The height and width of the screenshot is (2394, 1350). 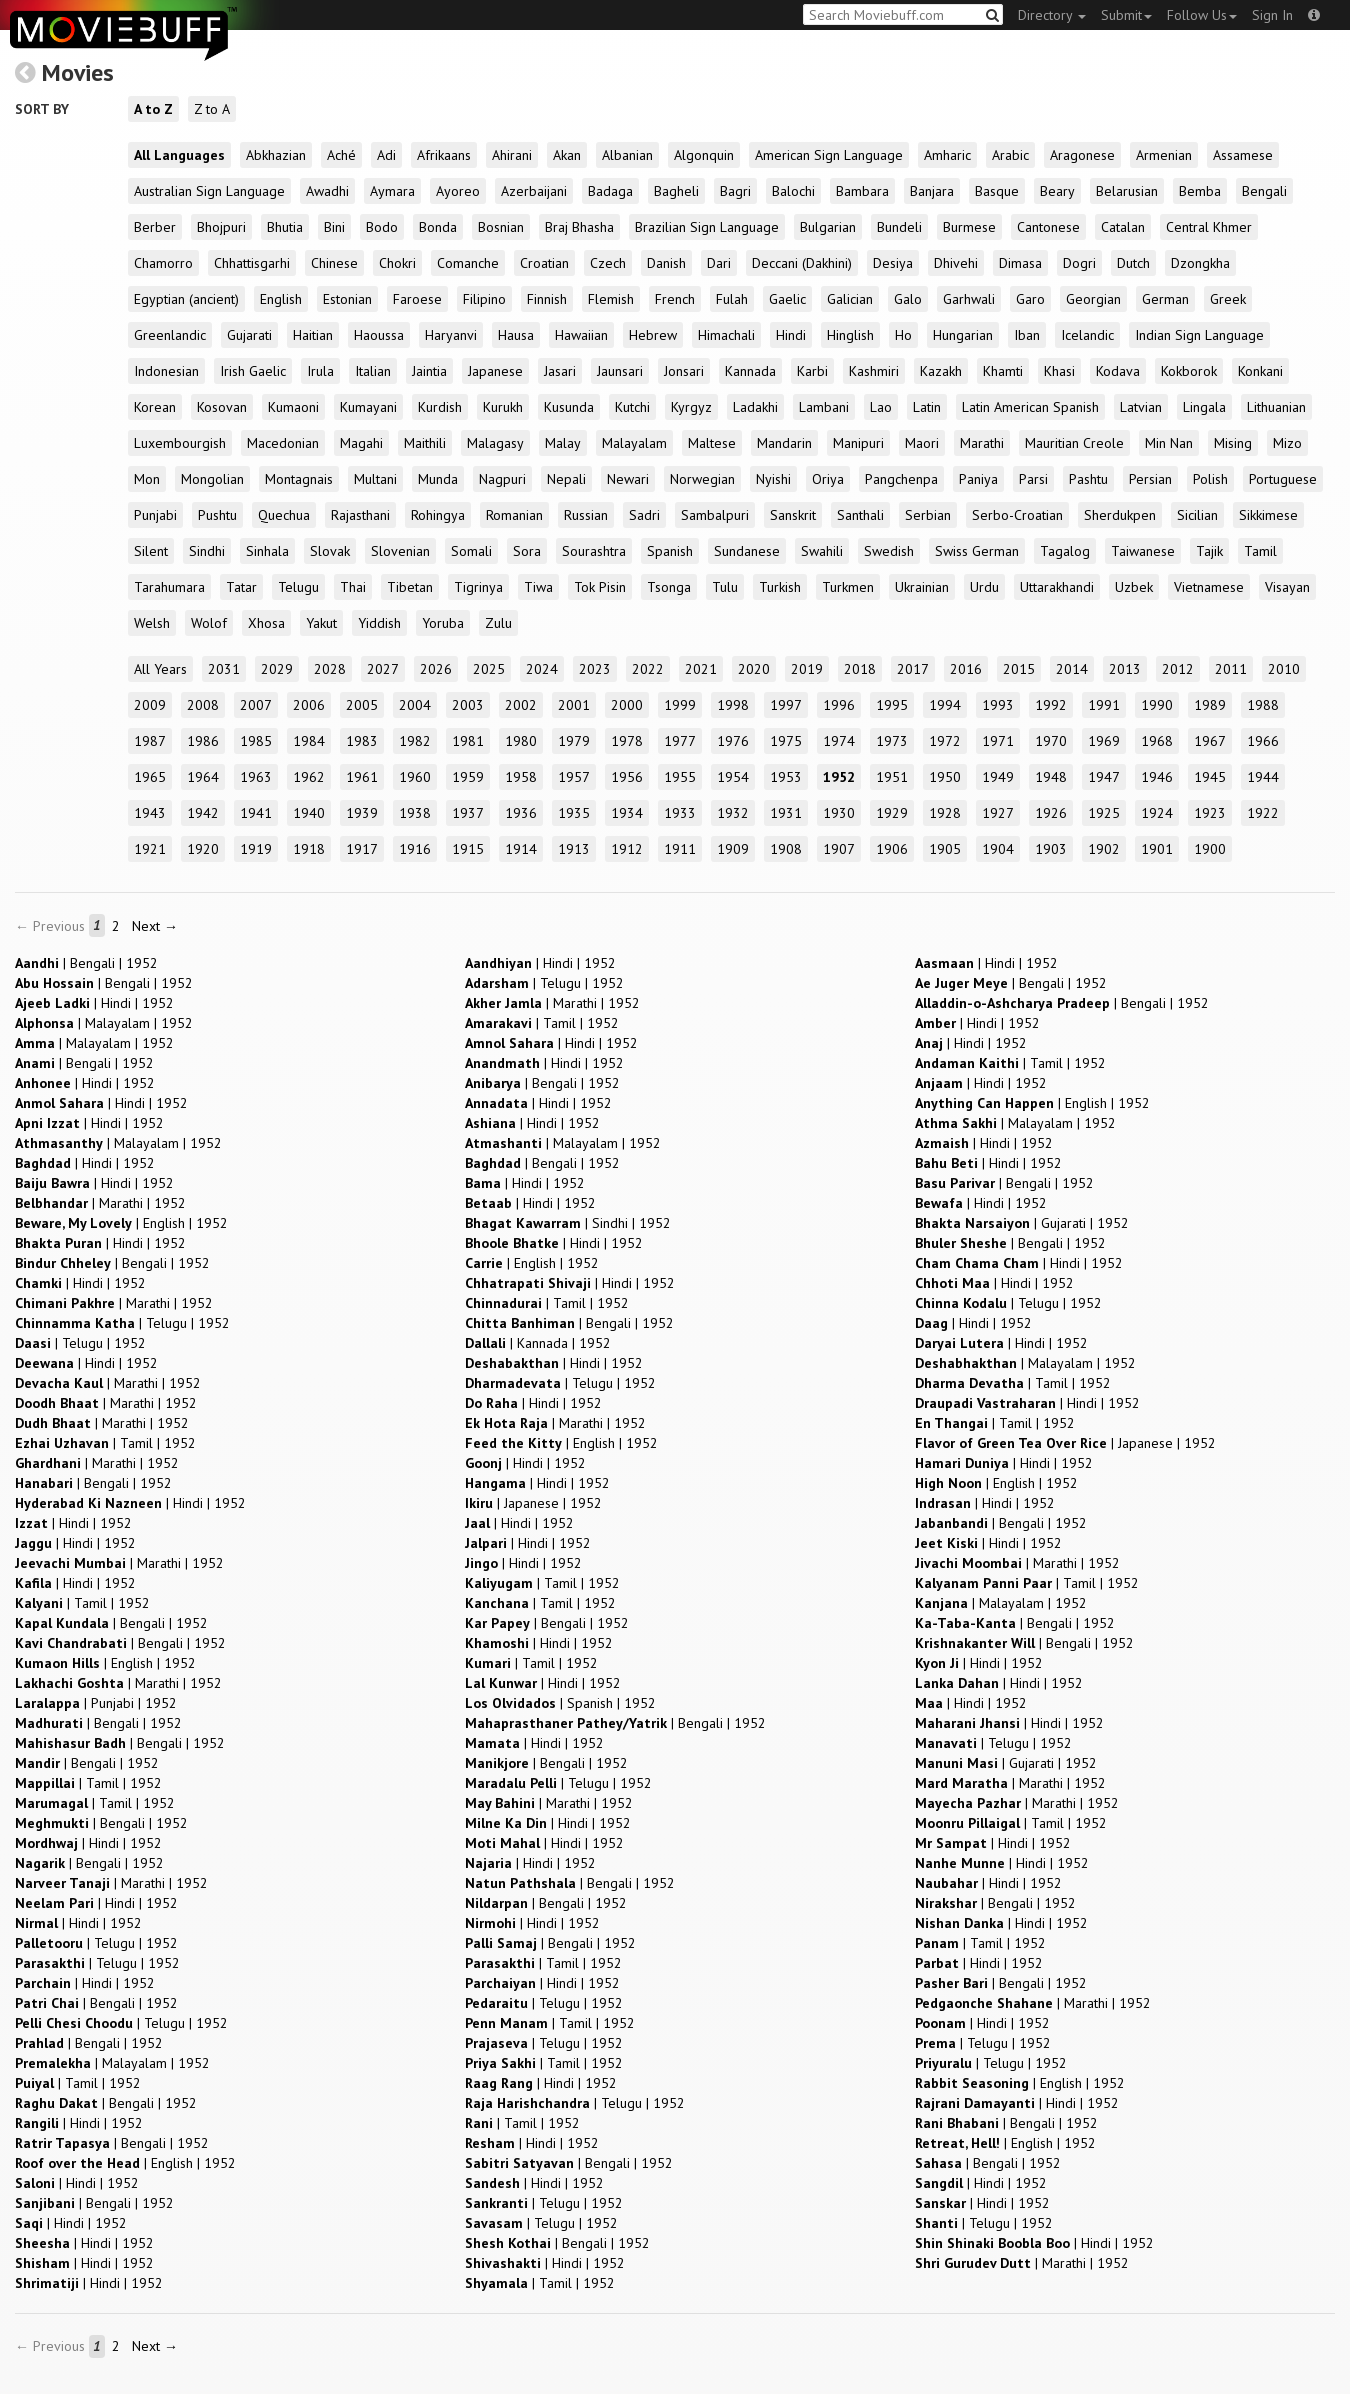 What do you see at coordinates (839, 741) in the screenshot?
I see `1974` at bounding box center [839, 741].